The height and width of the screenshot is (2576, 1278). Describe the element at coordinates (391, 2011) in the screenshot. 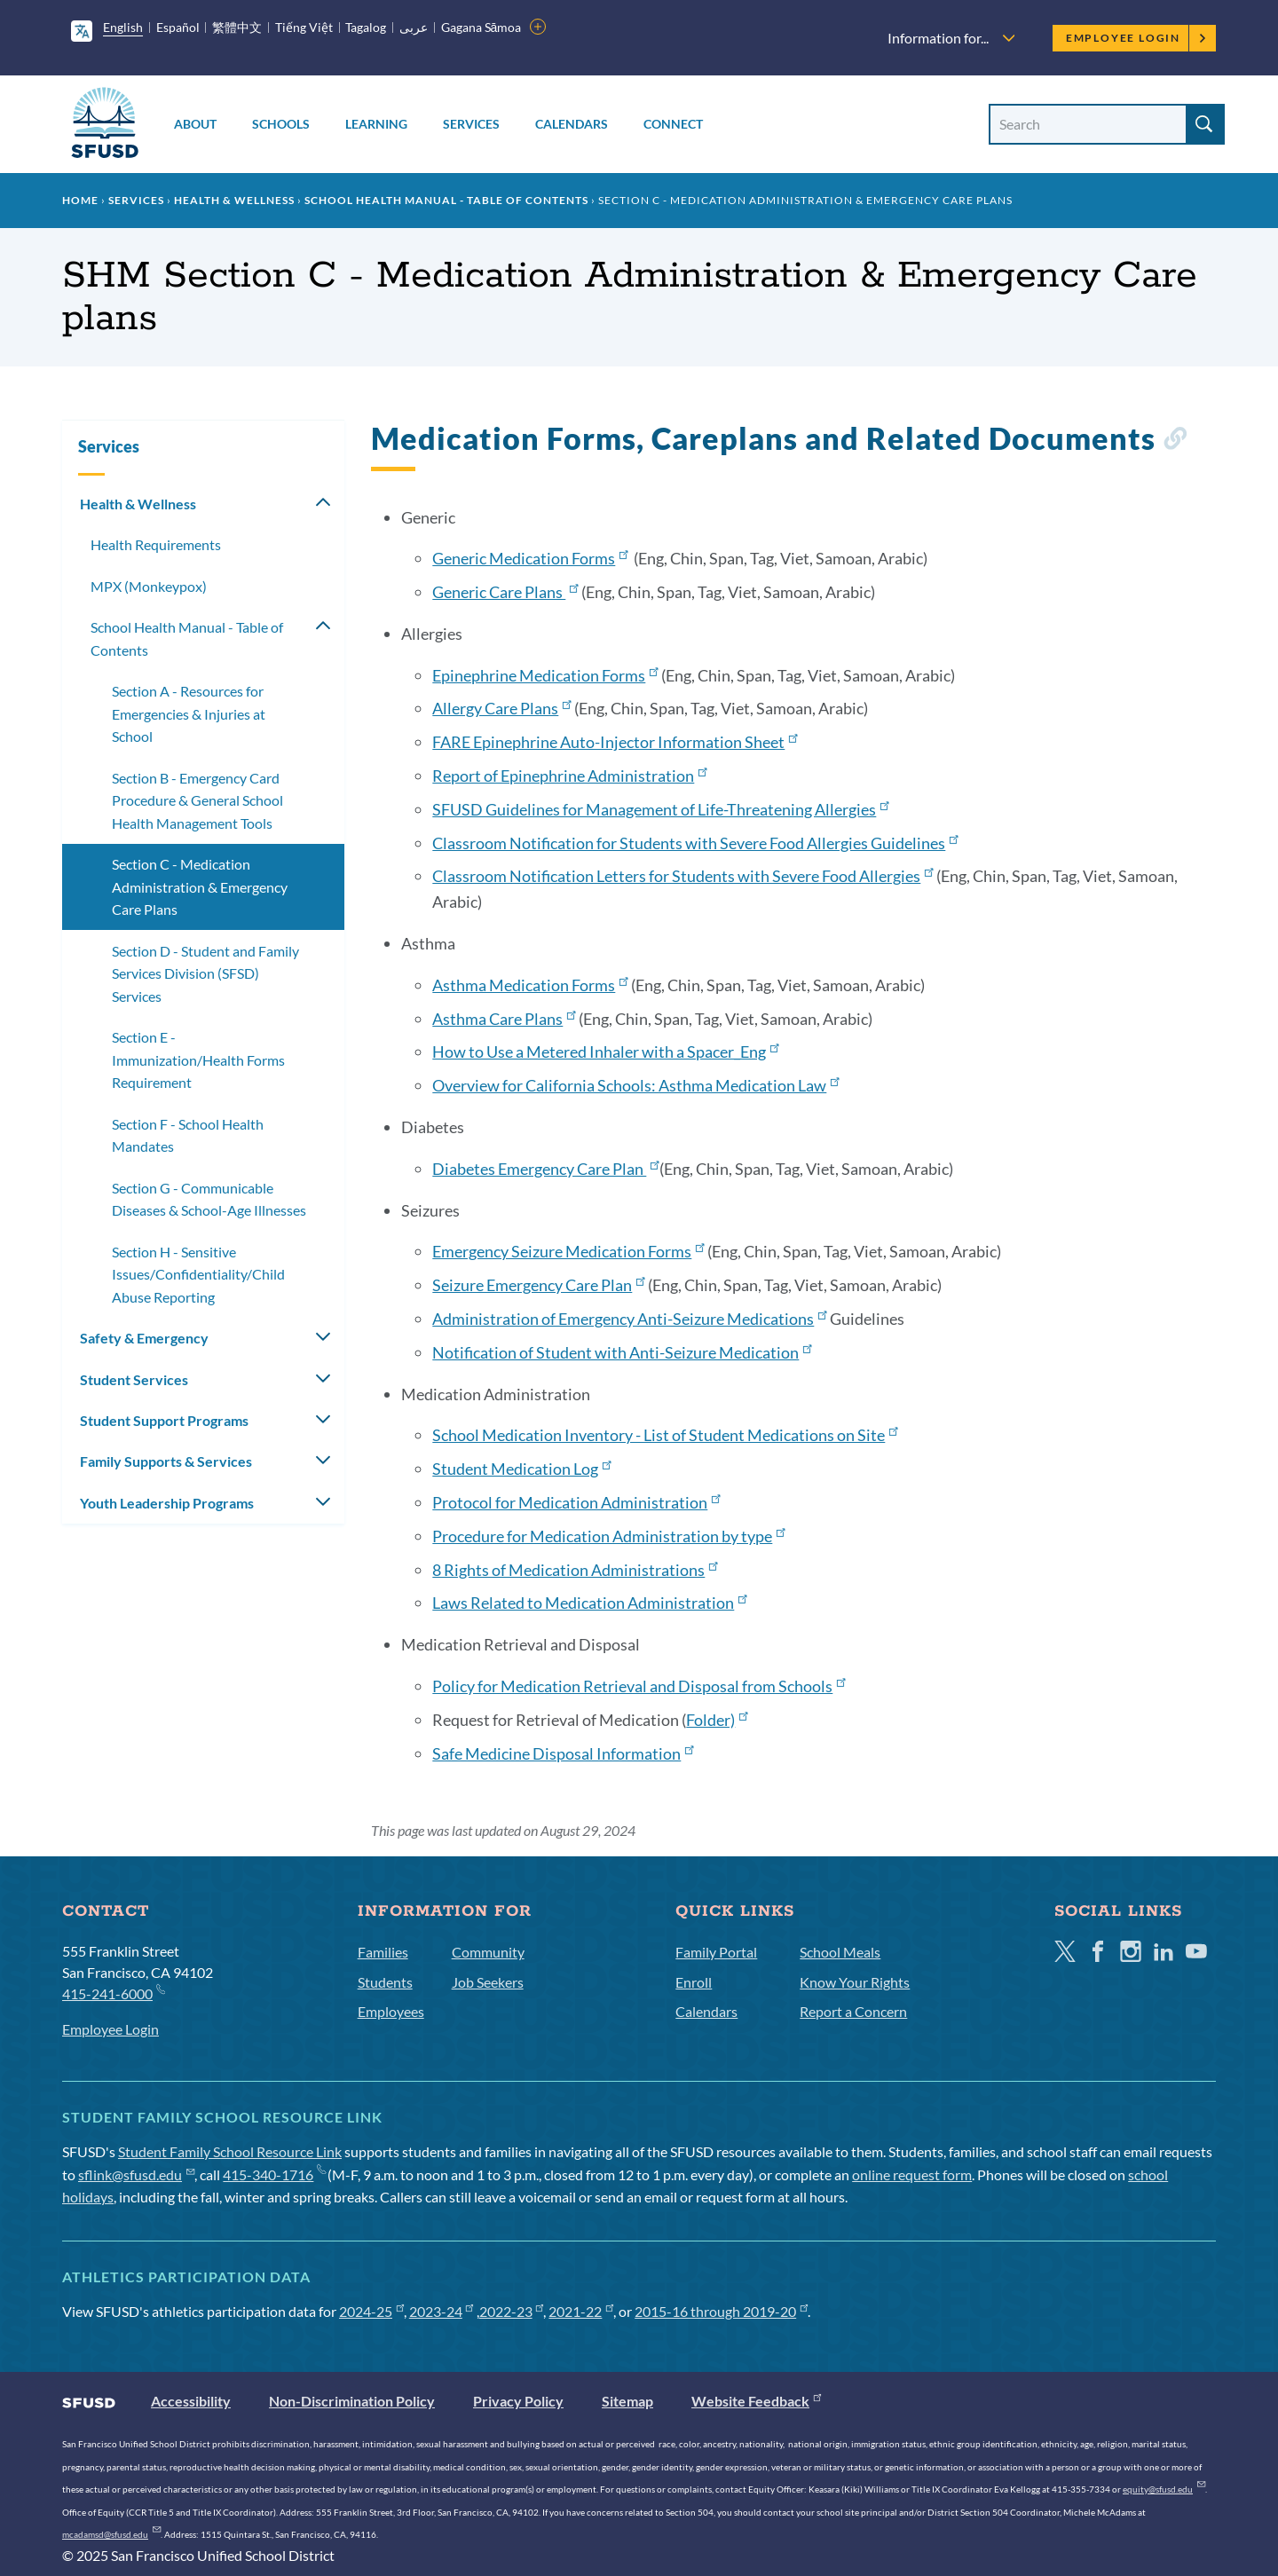

I see `Employees` at that location.